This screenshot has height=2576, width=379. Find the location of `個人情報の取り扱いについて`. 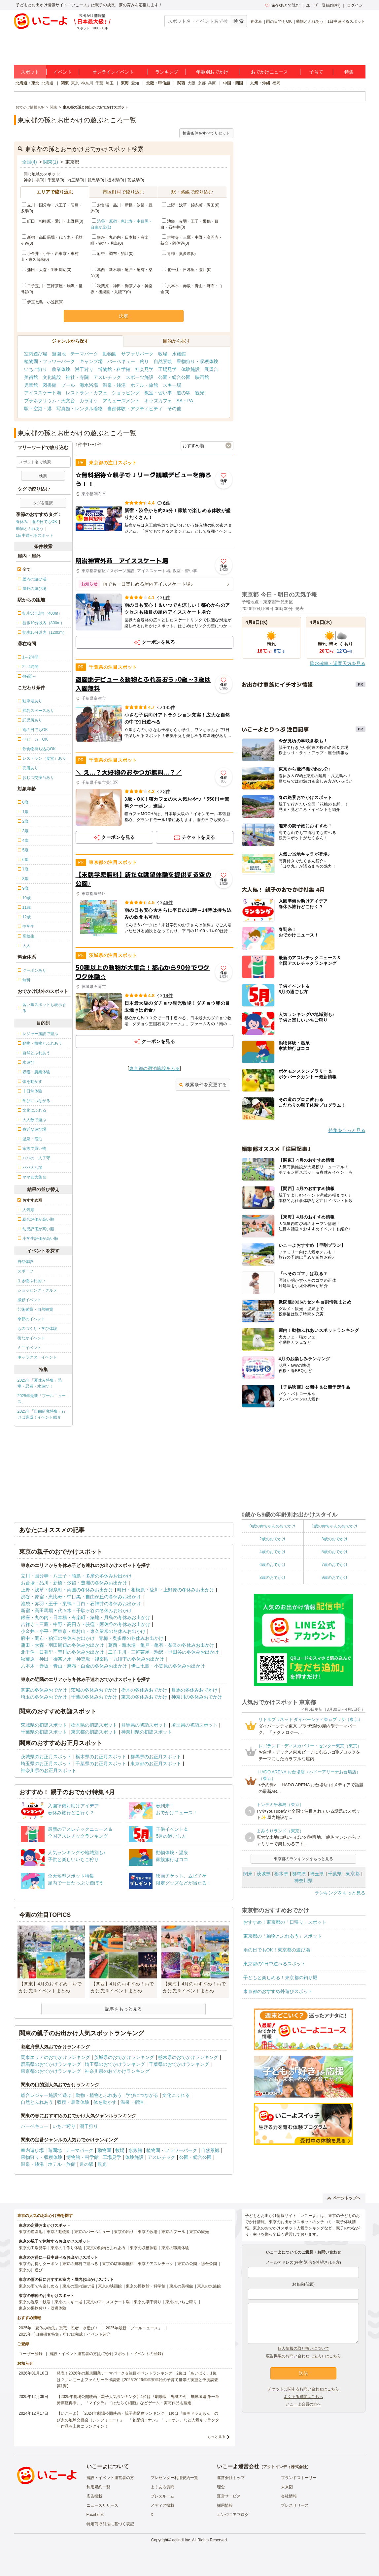

個人情報の取り扱いについて is located at coordinates (303, 2348).